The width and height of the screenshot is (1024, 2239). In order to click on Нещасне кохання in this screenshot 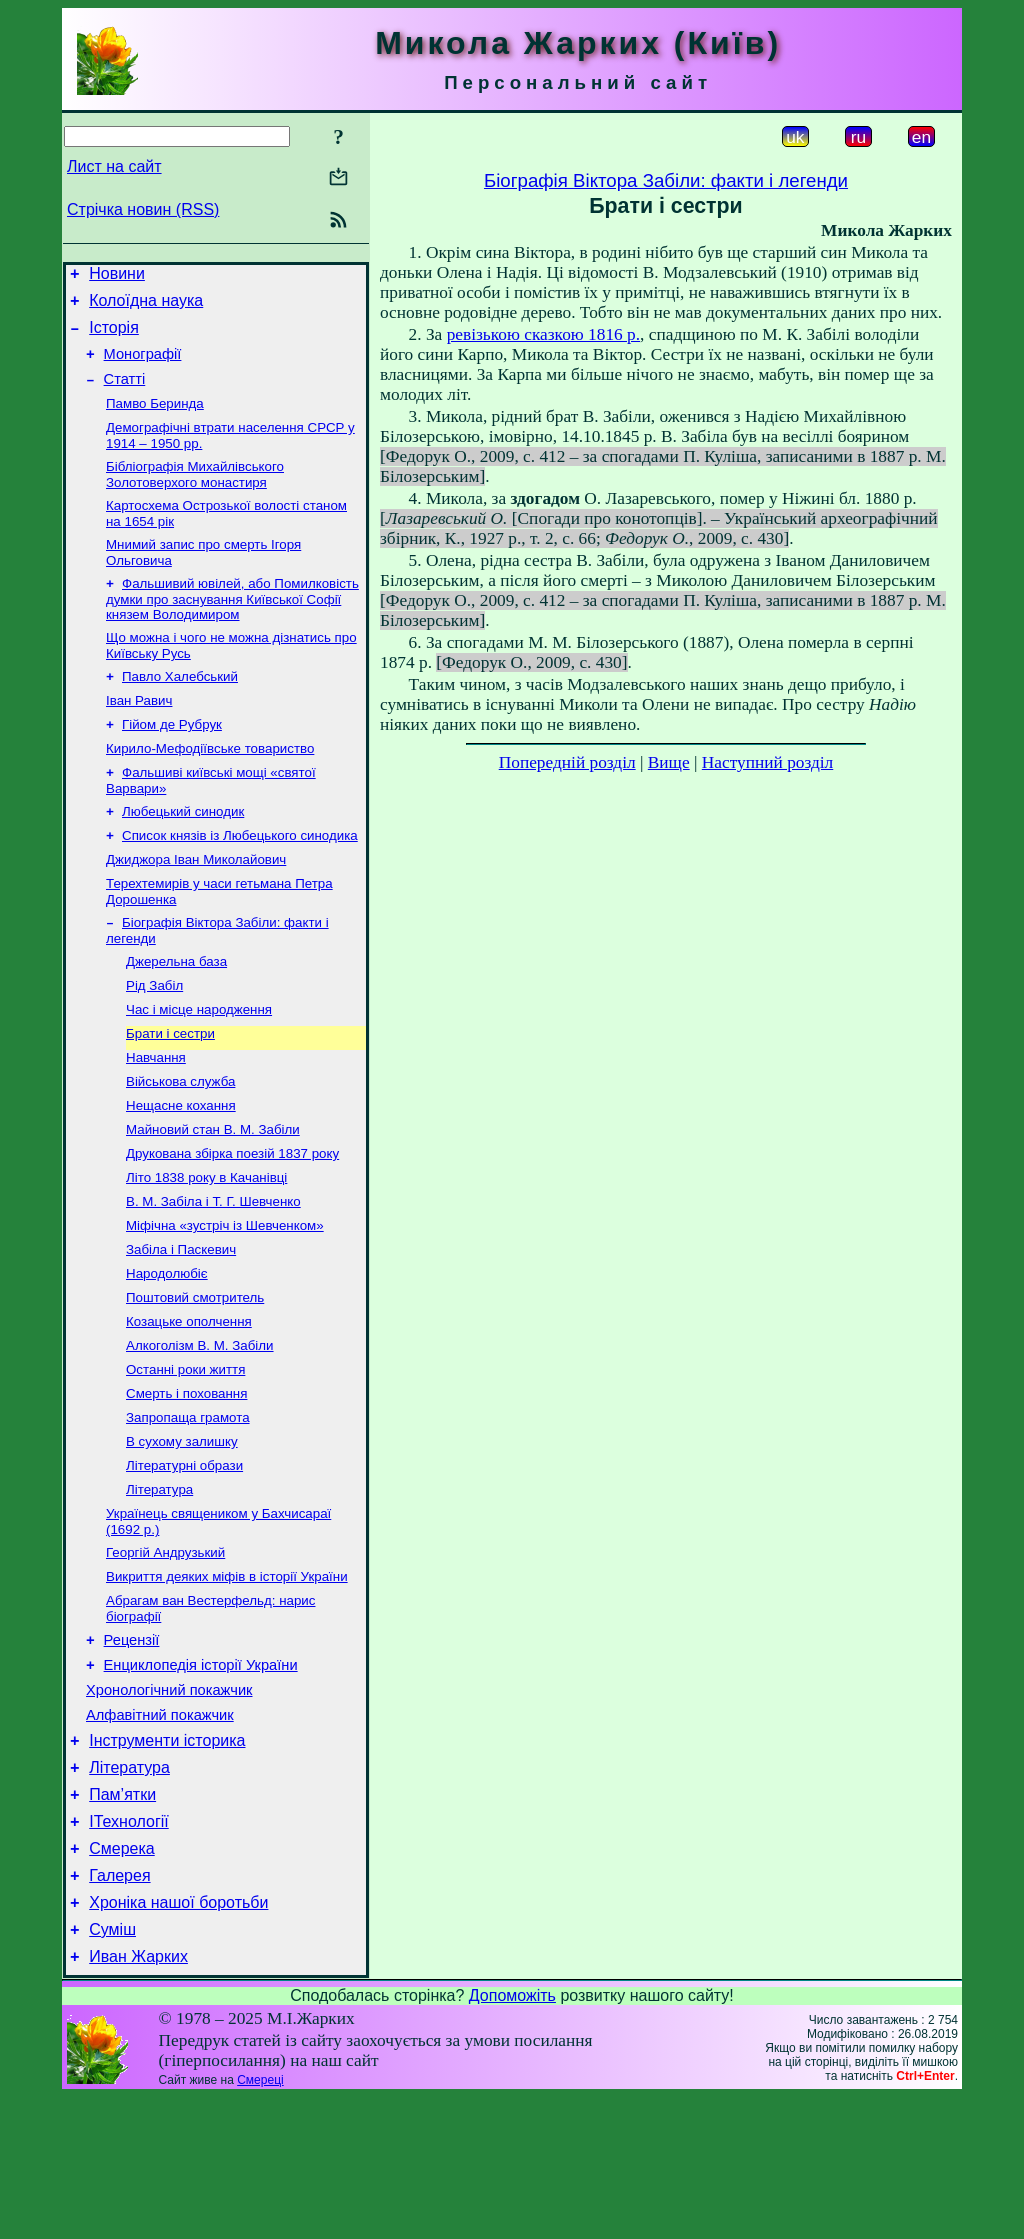, I will do `click(181, 1168)`.